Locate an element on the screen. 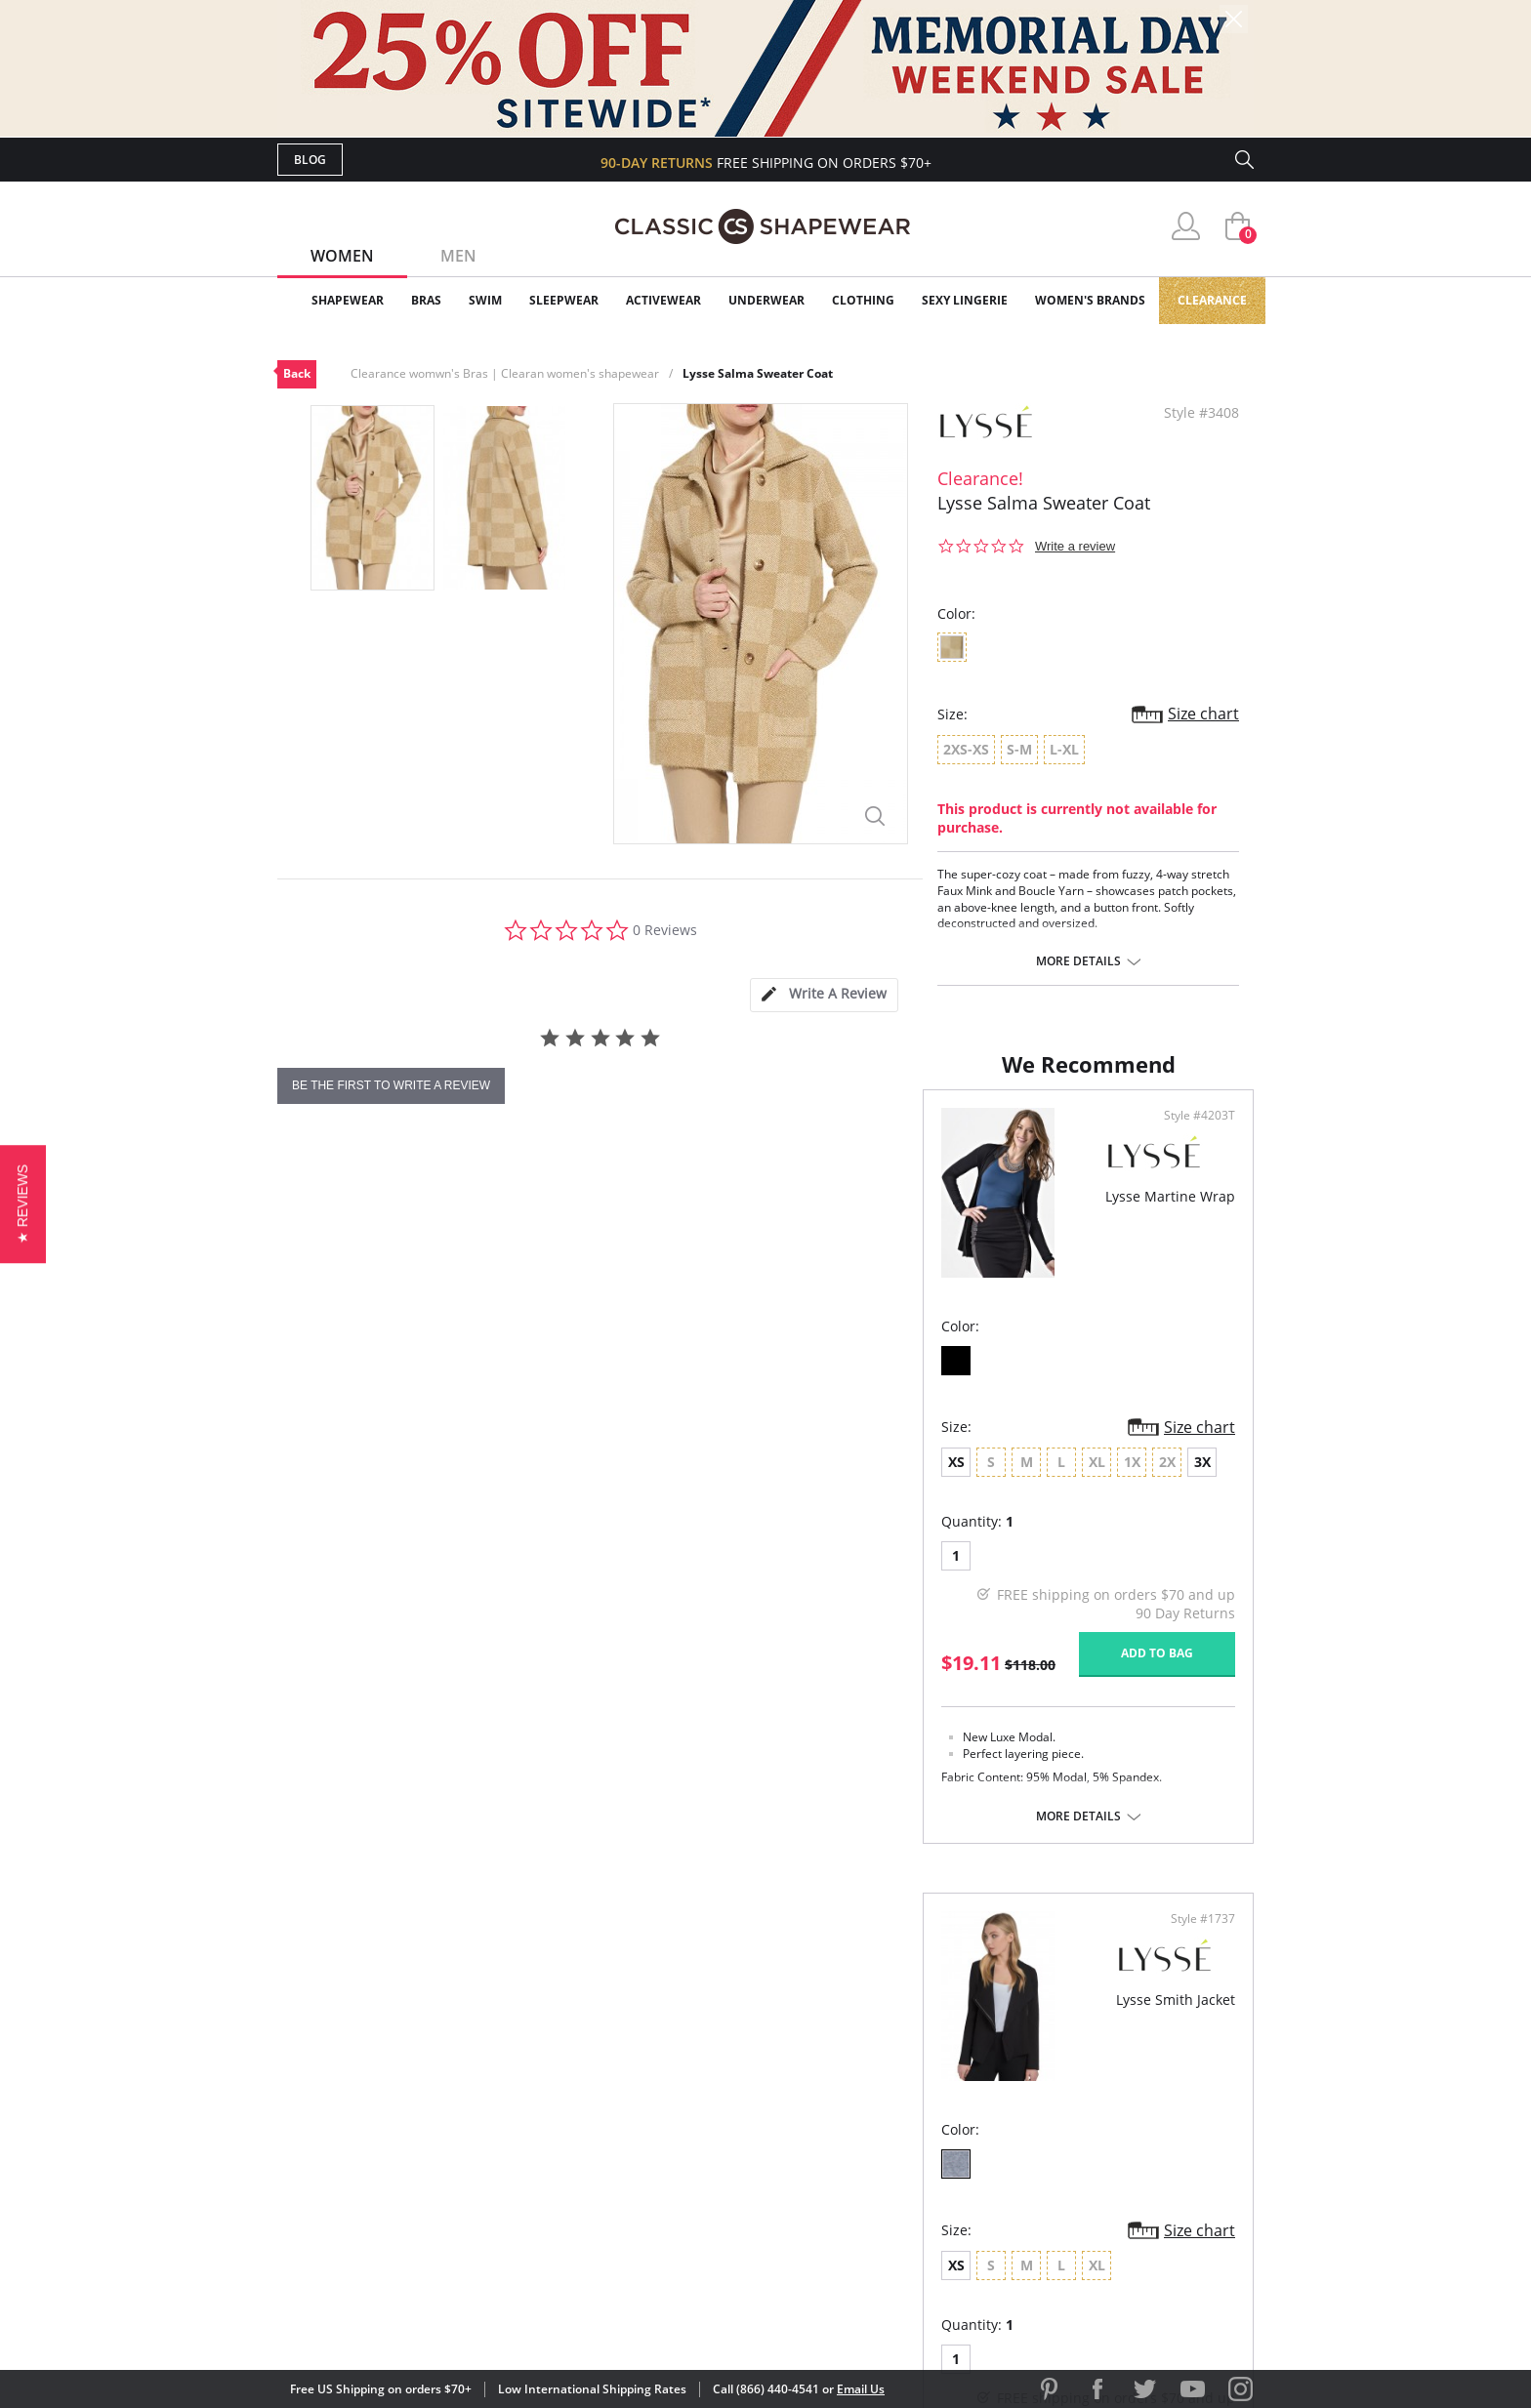 This screenshot has width=1531, height=2408. Add to bag is located at coordinates (659, 1732).